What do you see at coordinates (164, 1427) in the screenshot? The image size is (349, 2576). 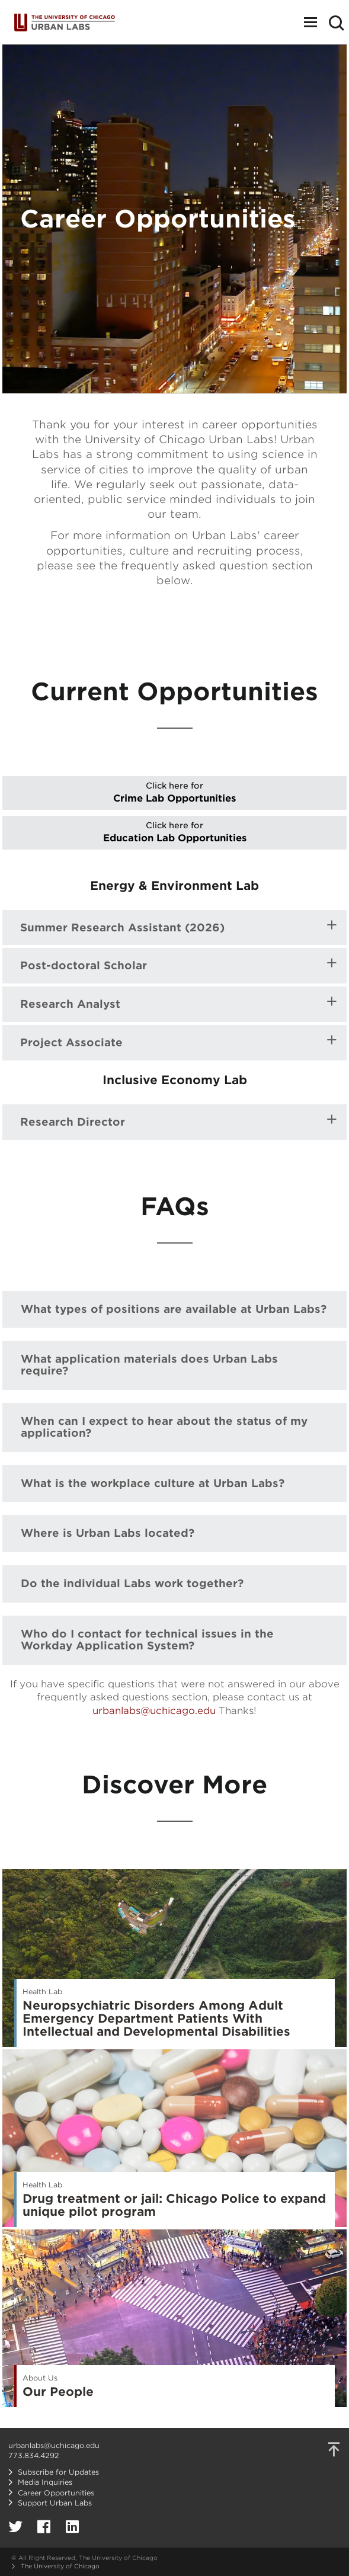 I see `When can I expect to hear about the status of my application?` at bounding box center [164, 1427].